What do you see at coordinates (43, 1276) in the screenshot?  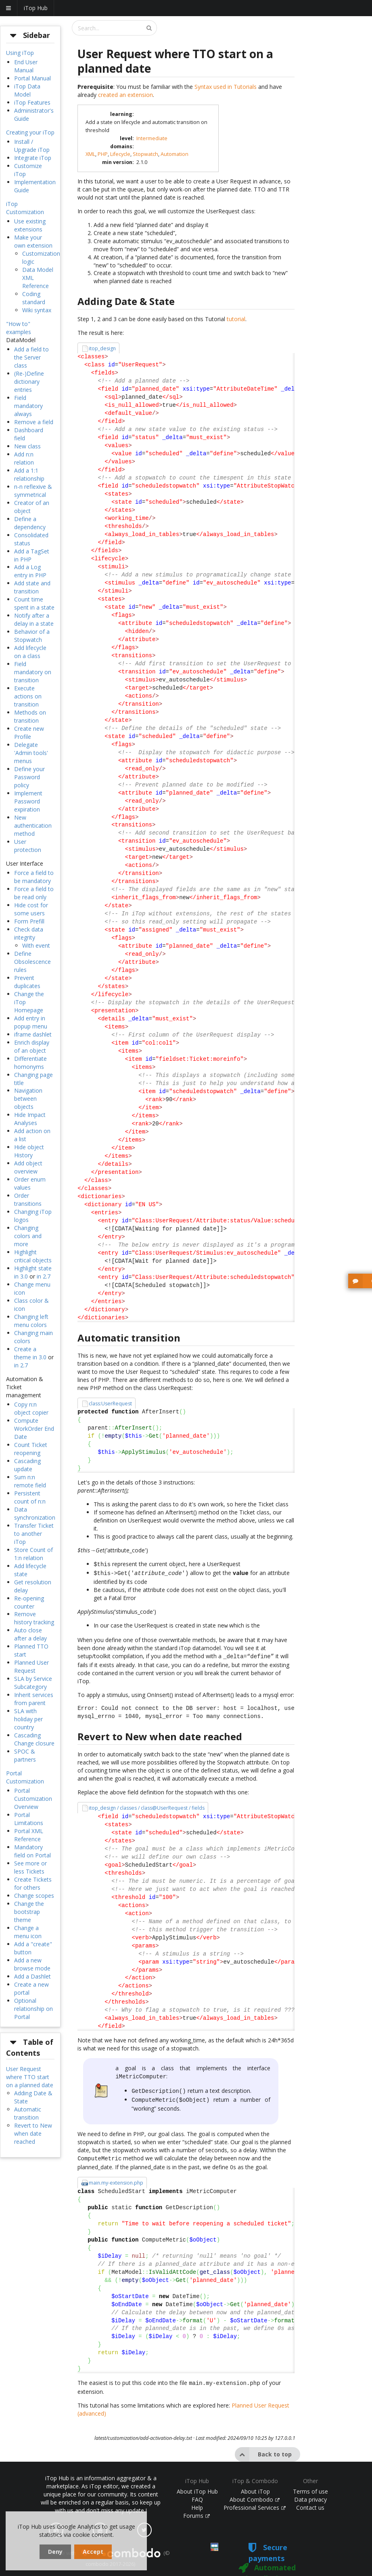 I see `in 2.7` at bounding box center [43, 1276].